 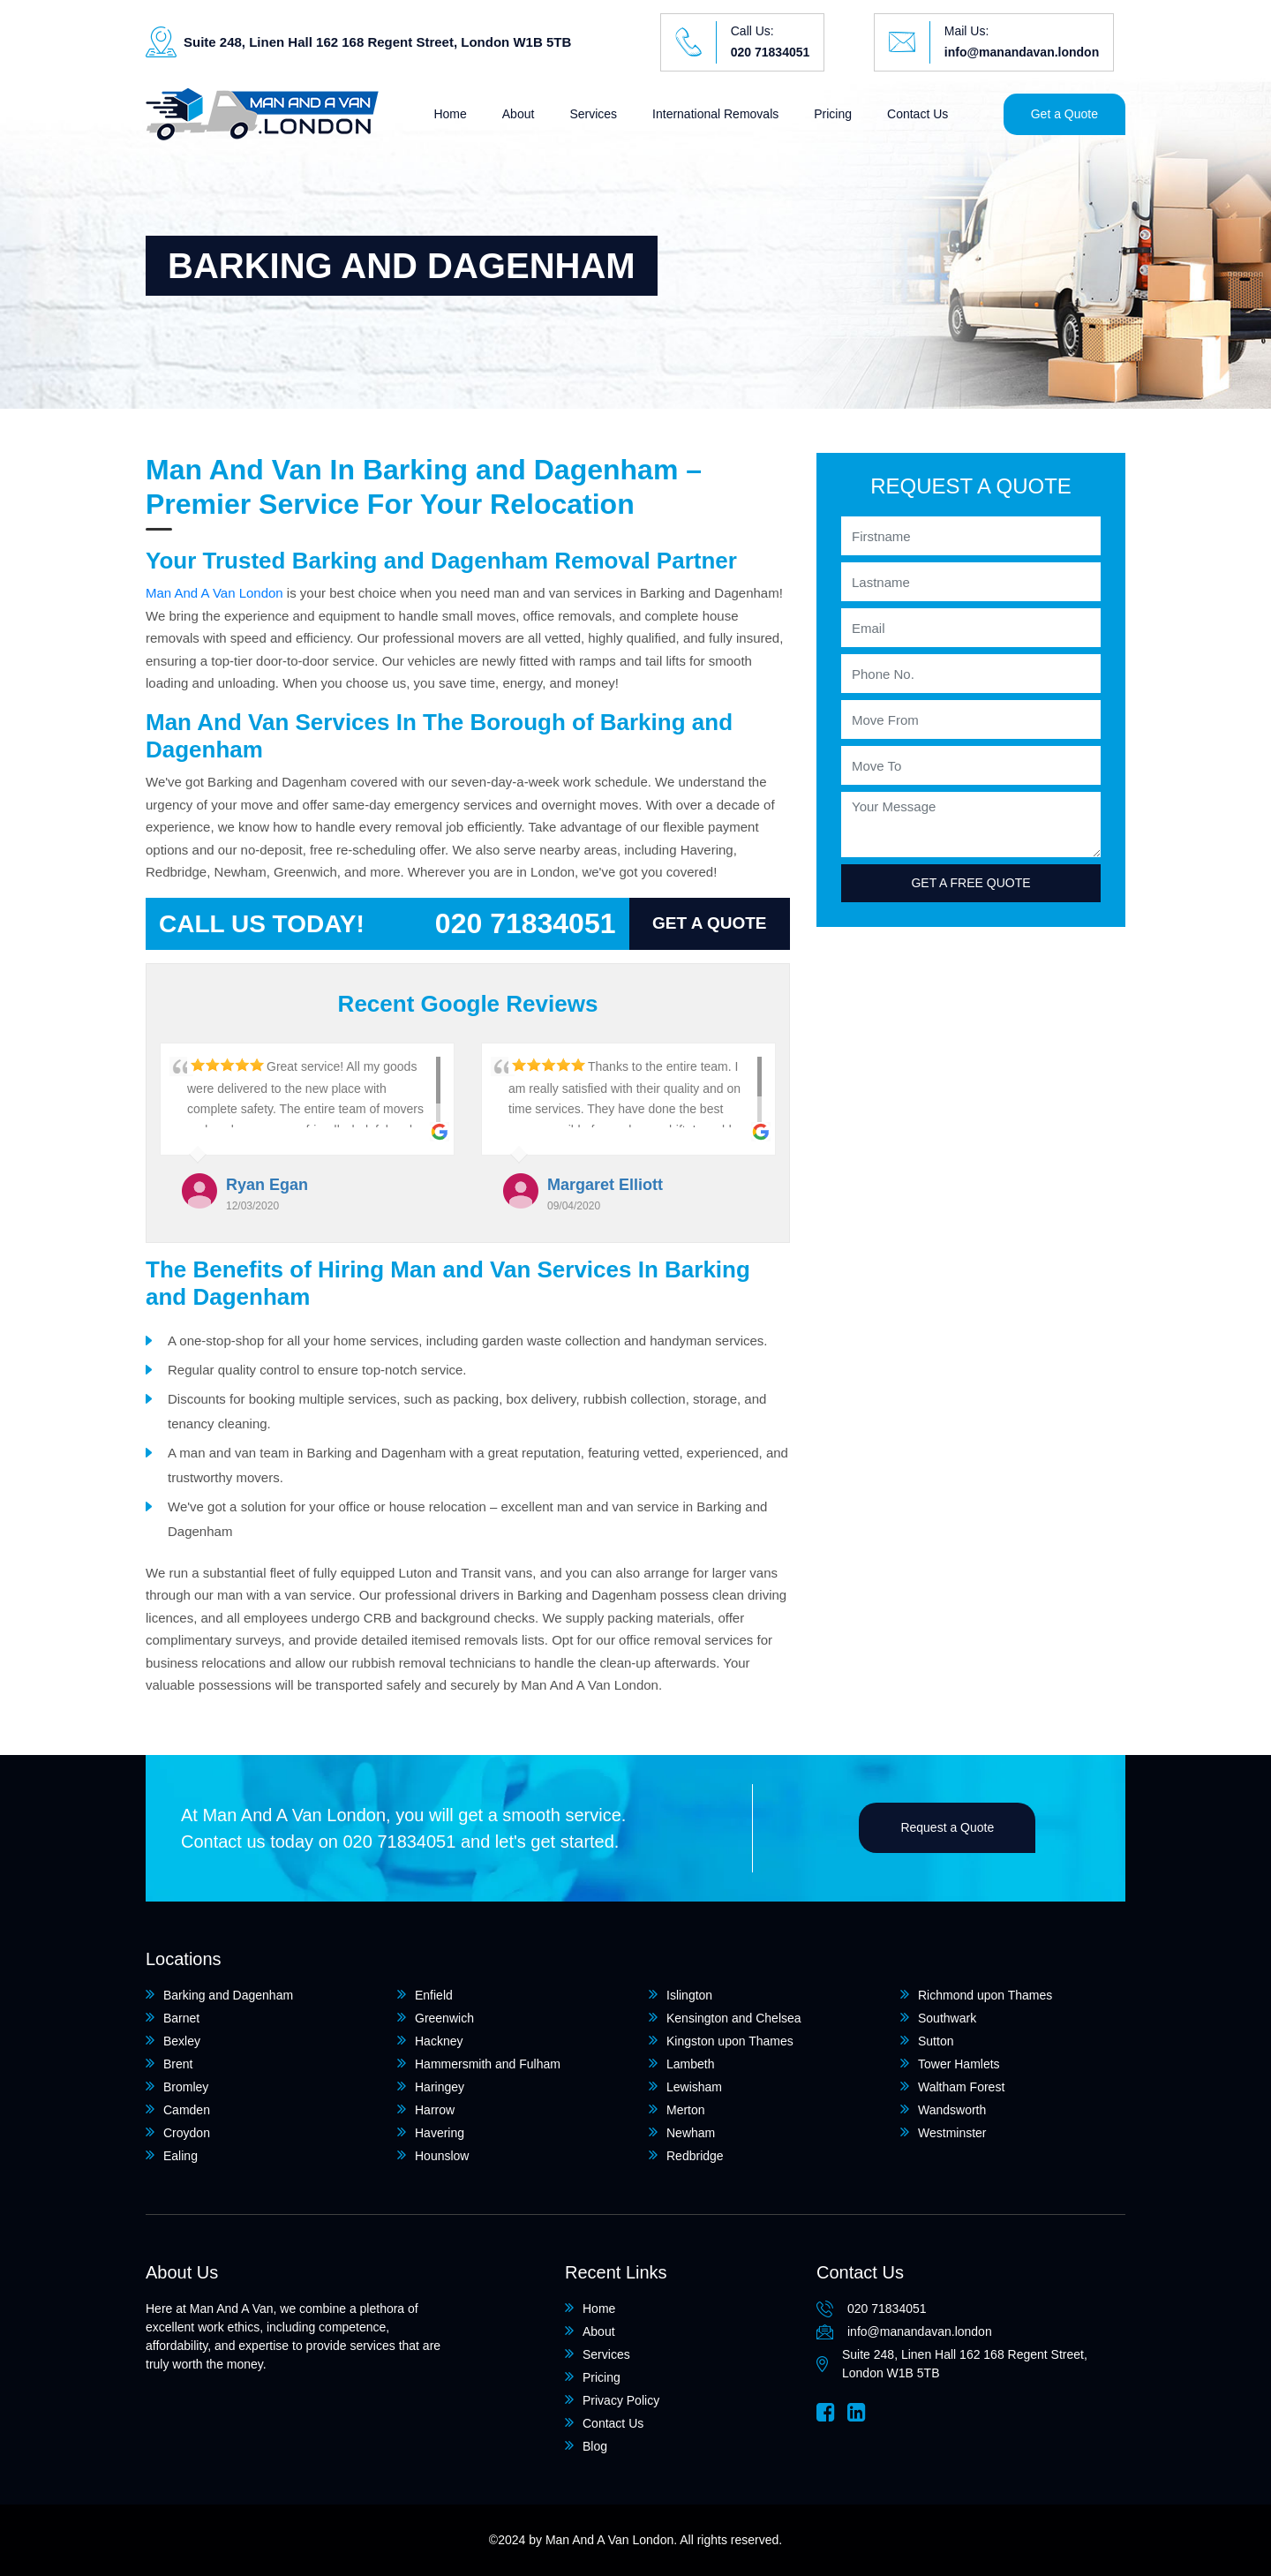 I want to click on Home, so click(x=449, y=114).